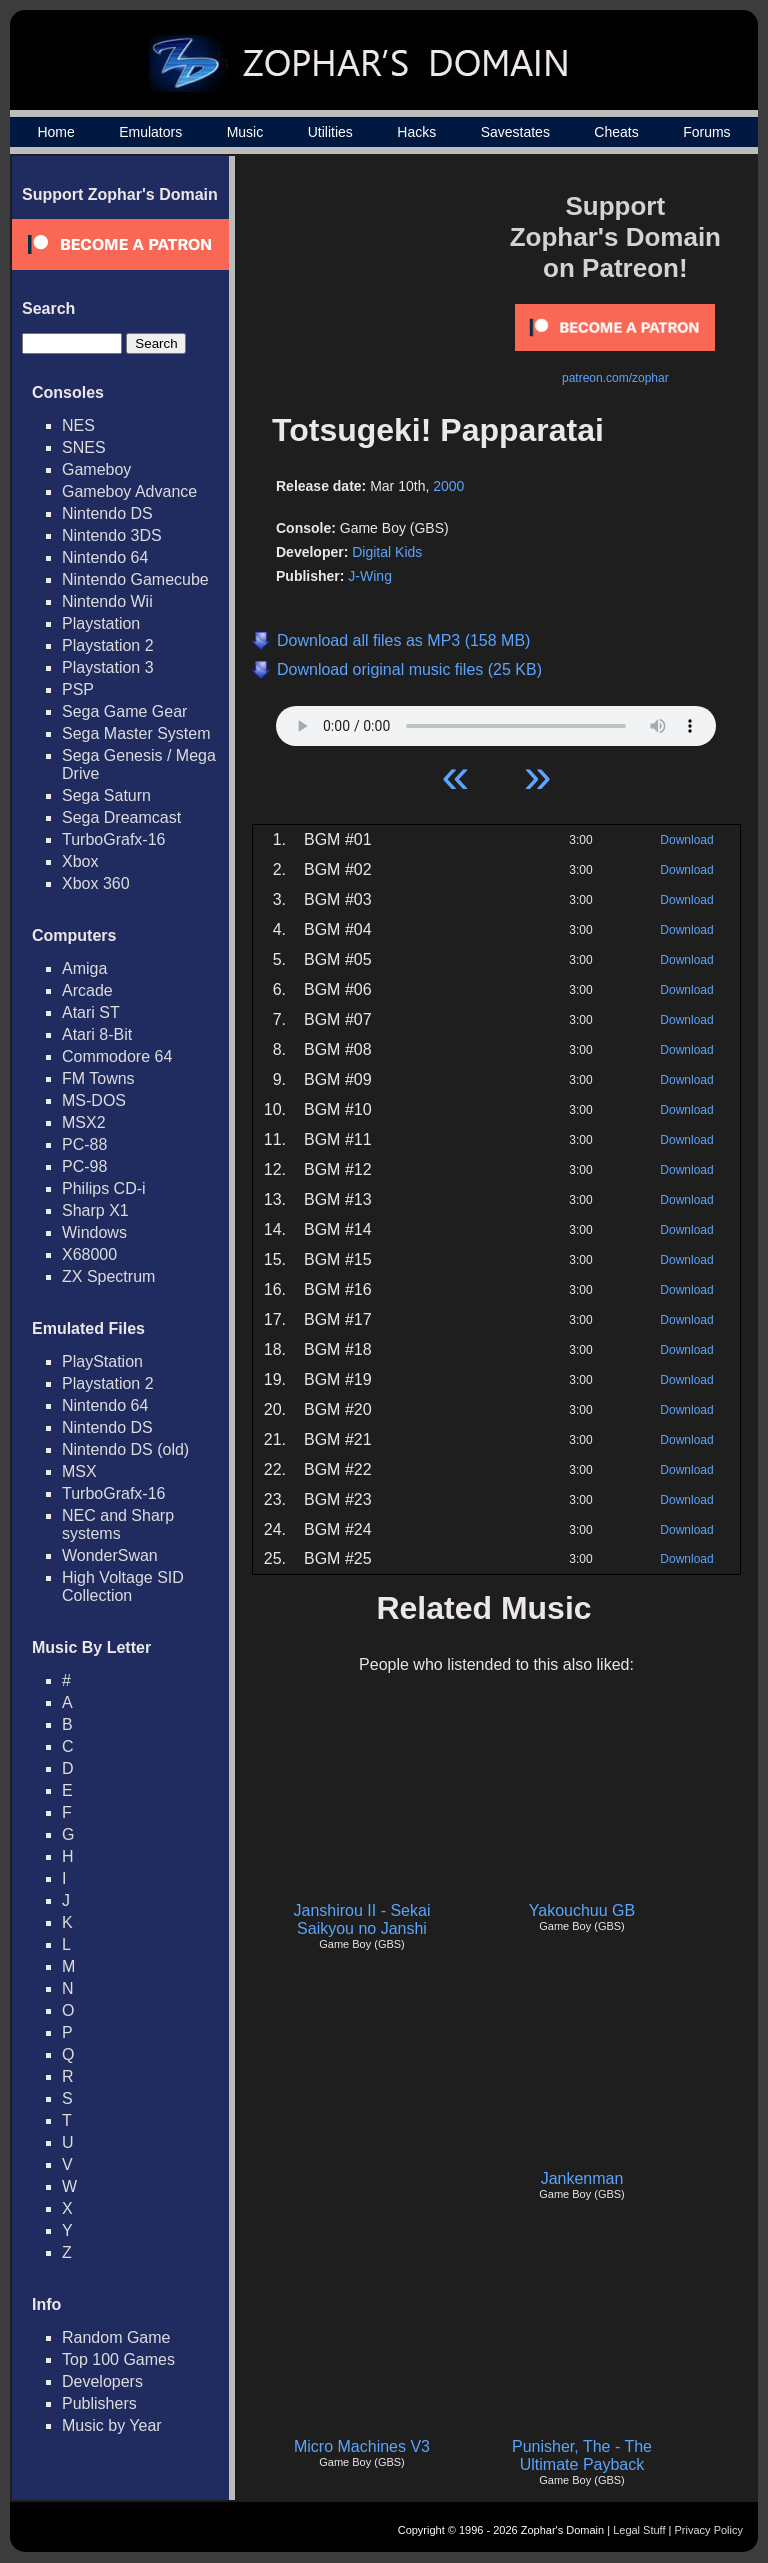 This screenshot has width=768, height=2563. I want to click on Hacks, so click(416, 132).